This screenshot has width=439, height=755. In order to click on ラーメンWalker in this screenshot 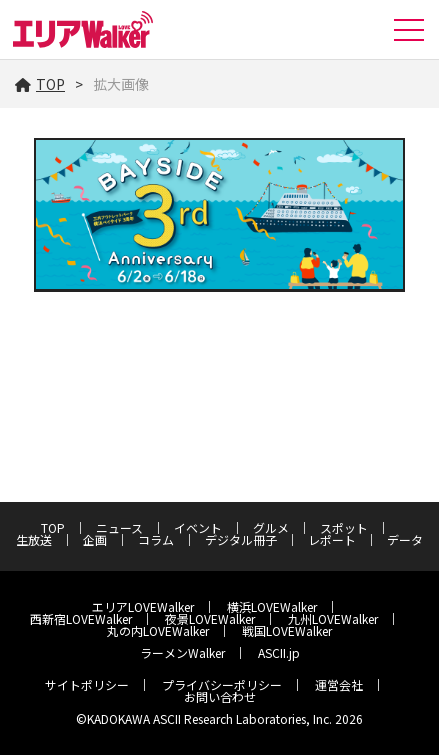, I will do `click(182, 652)`.